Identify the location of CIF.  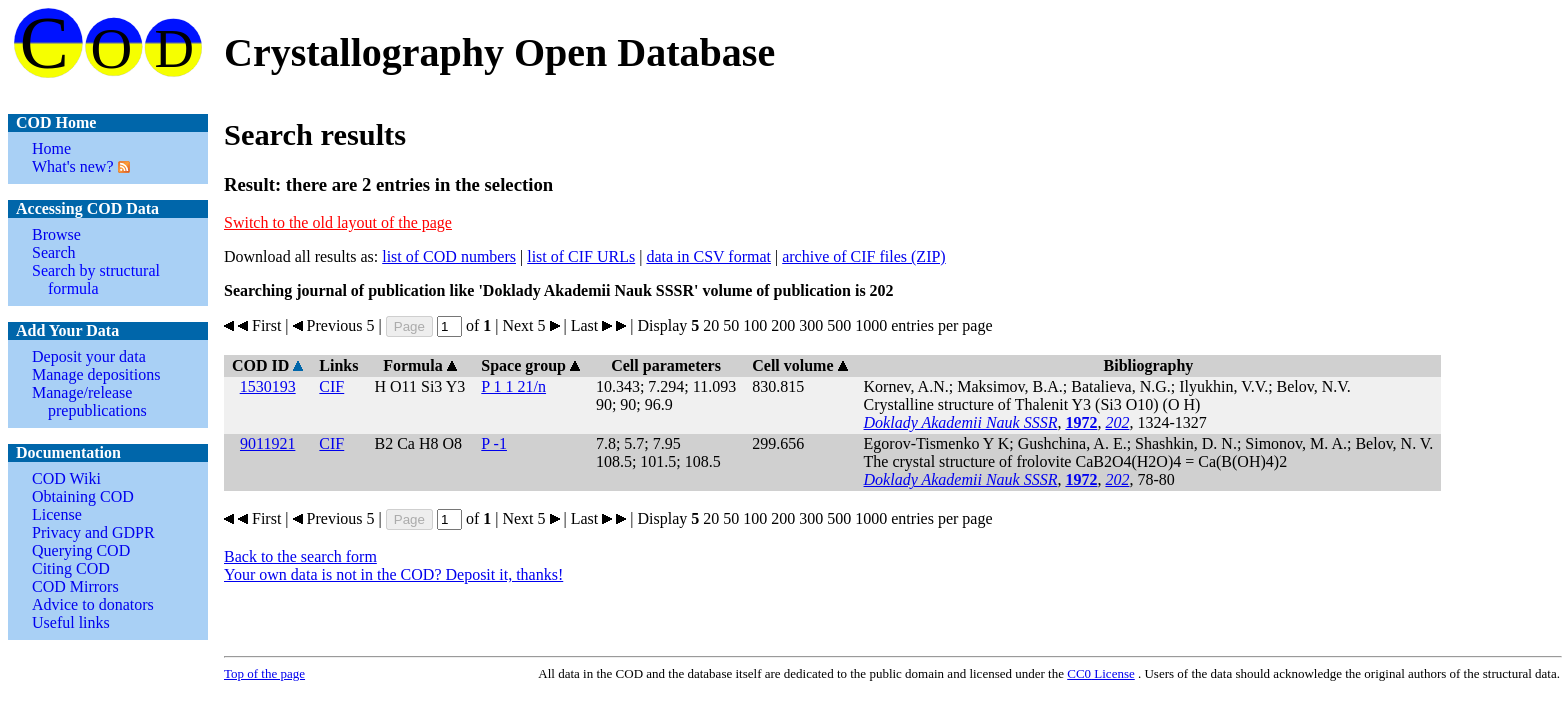
(331, 386).